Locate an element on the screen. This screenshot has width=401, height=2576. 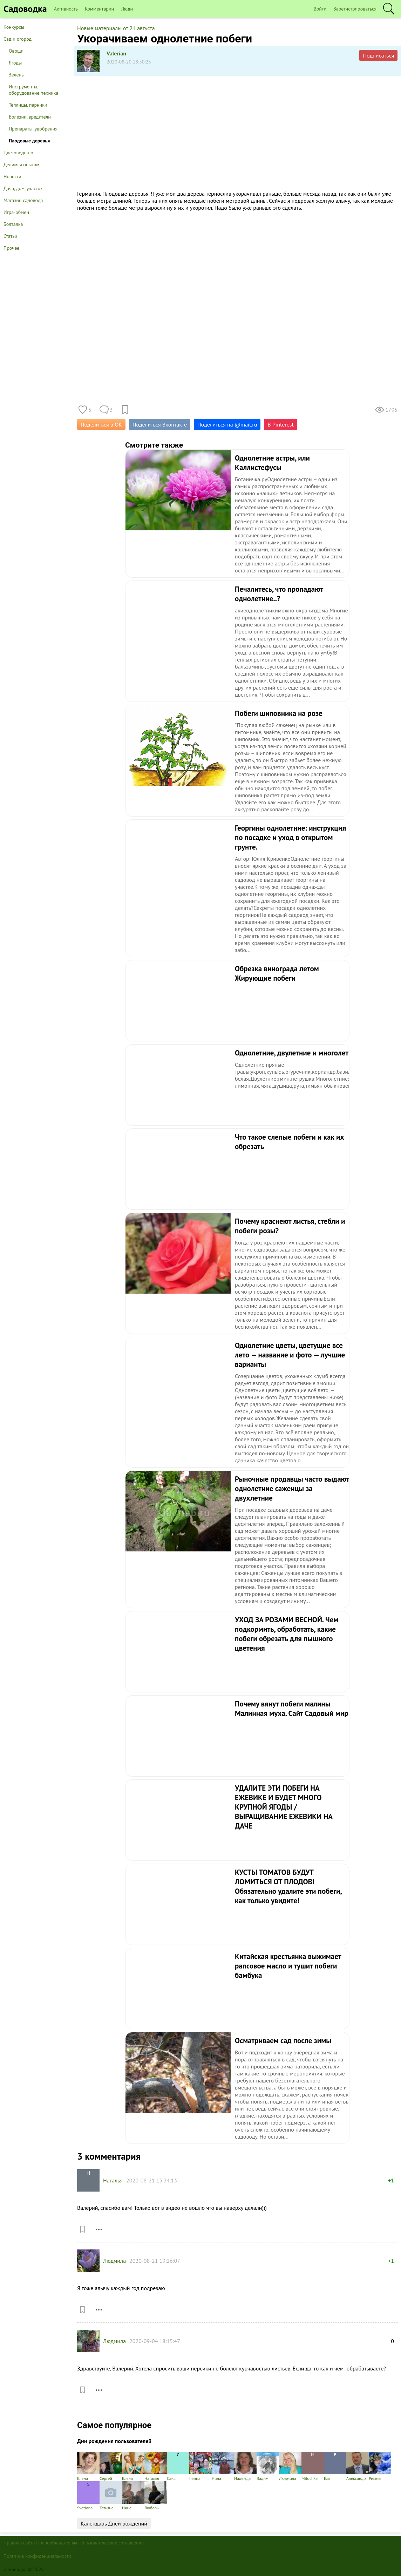
Людмила is located at coordinates (114, 2260).